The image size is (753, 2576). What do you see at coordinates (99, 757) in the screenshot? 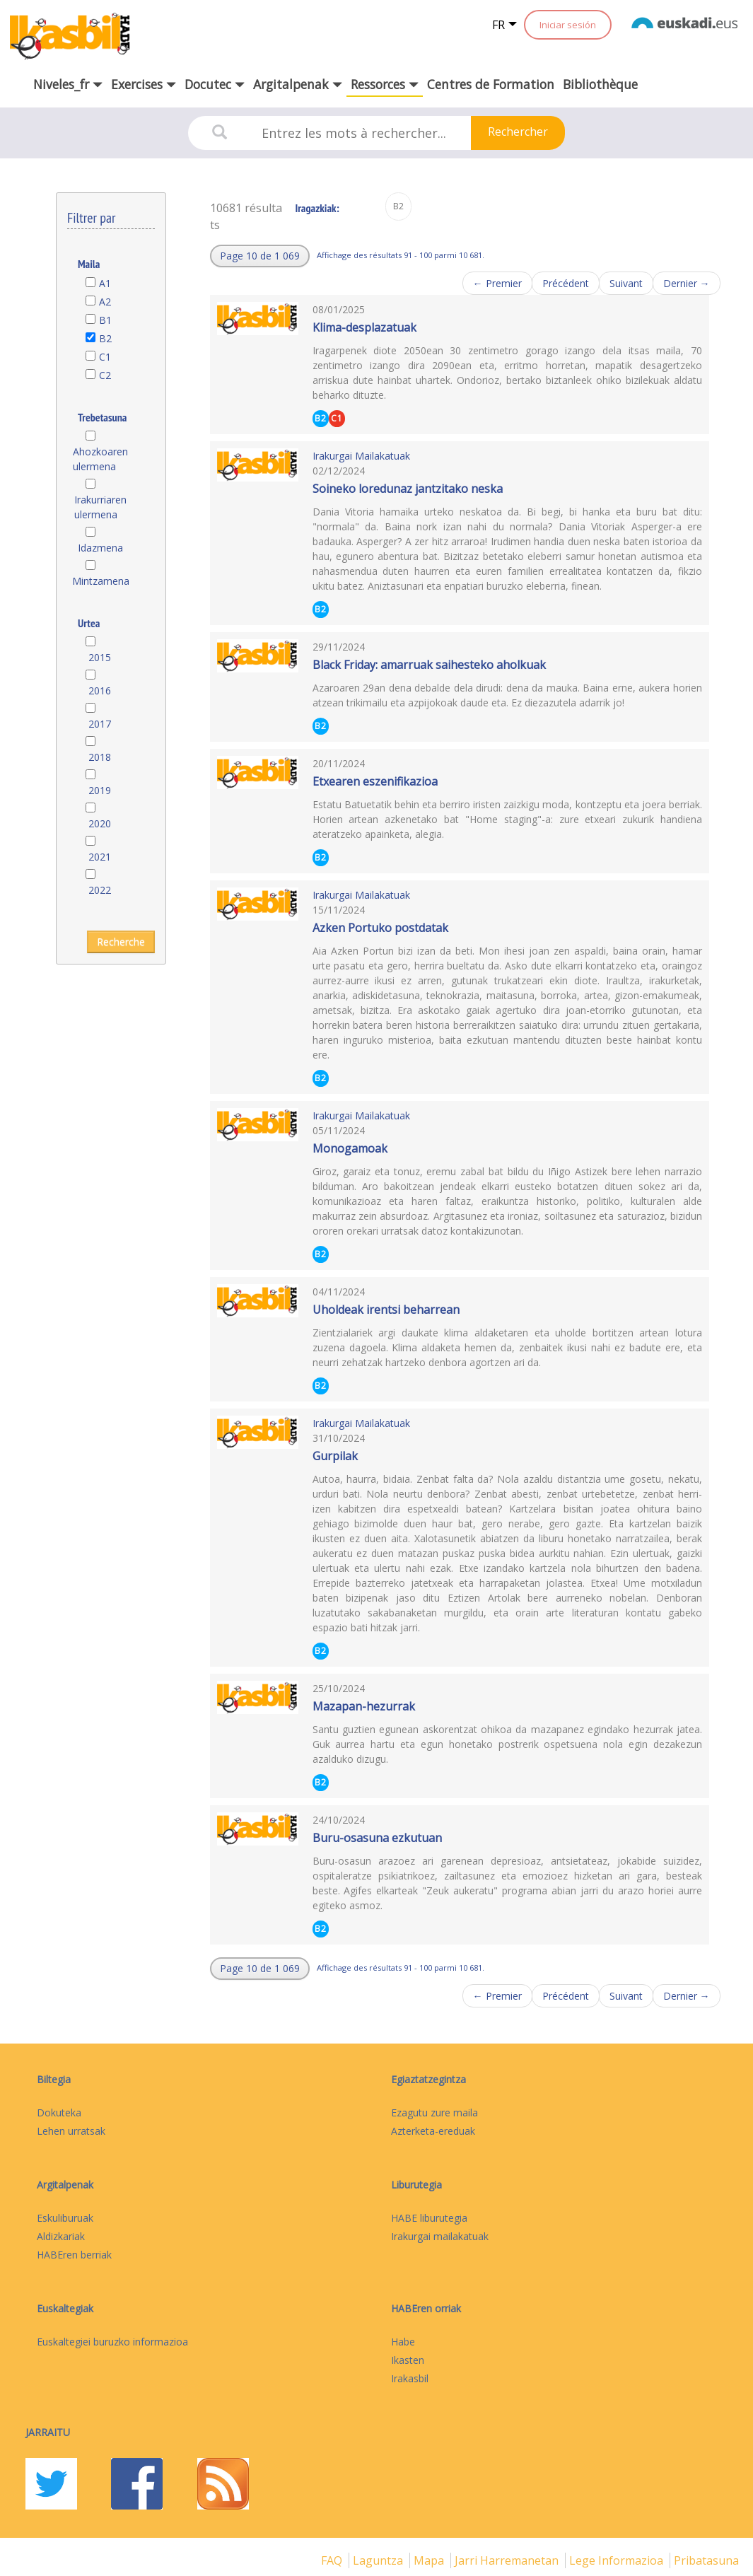
I see `2018` at bounding box center [99, 757].